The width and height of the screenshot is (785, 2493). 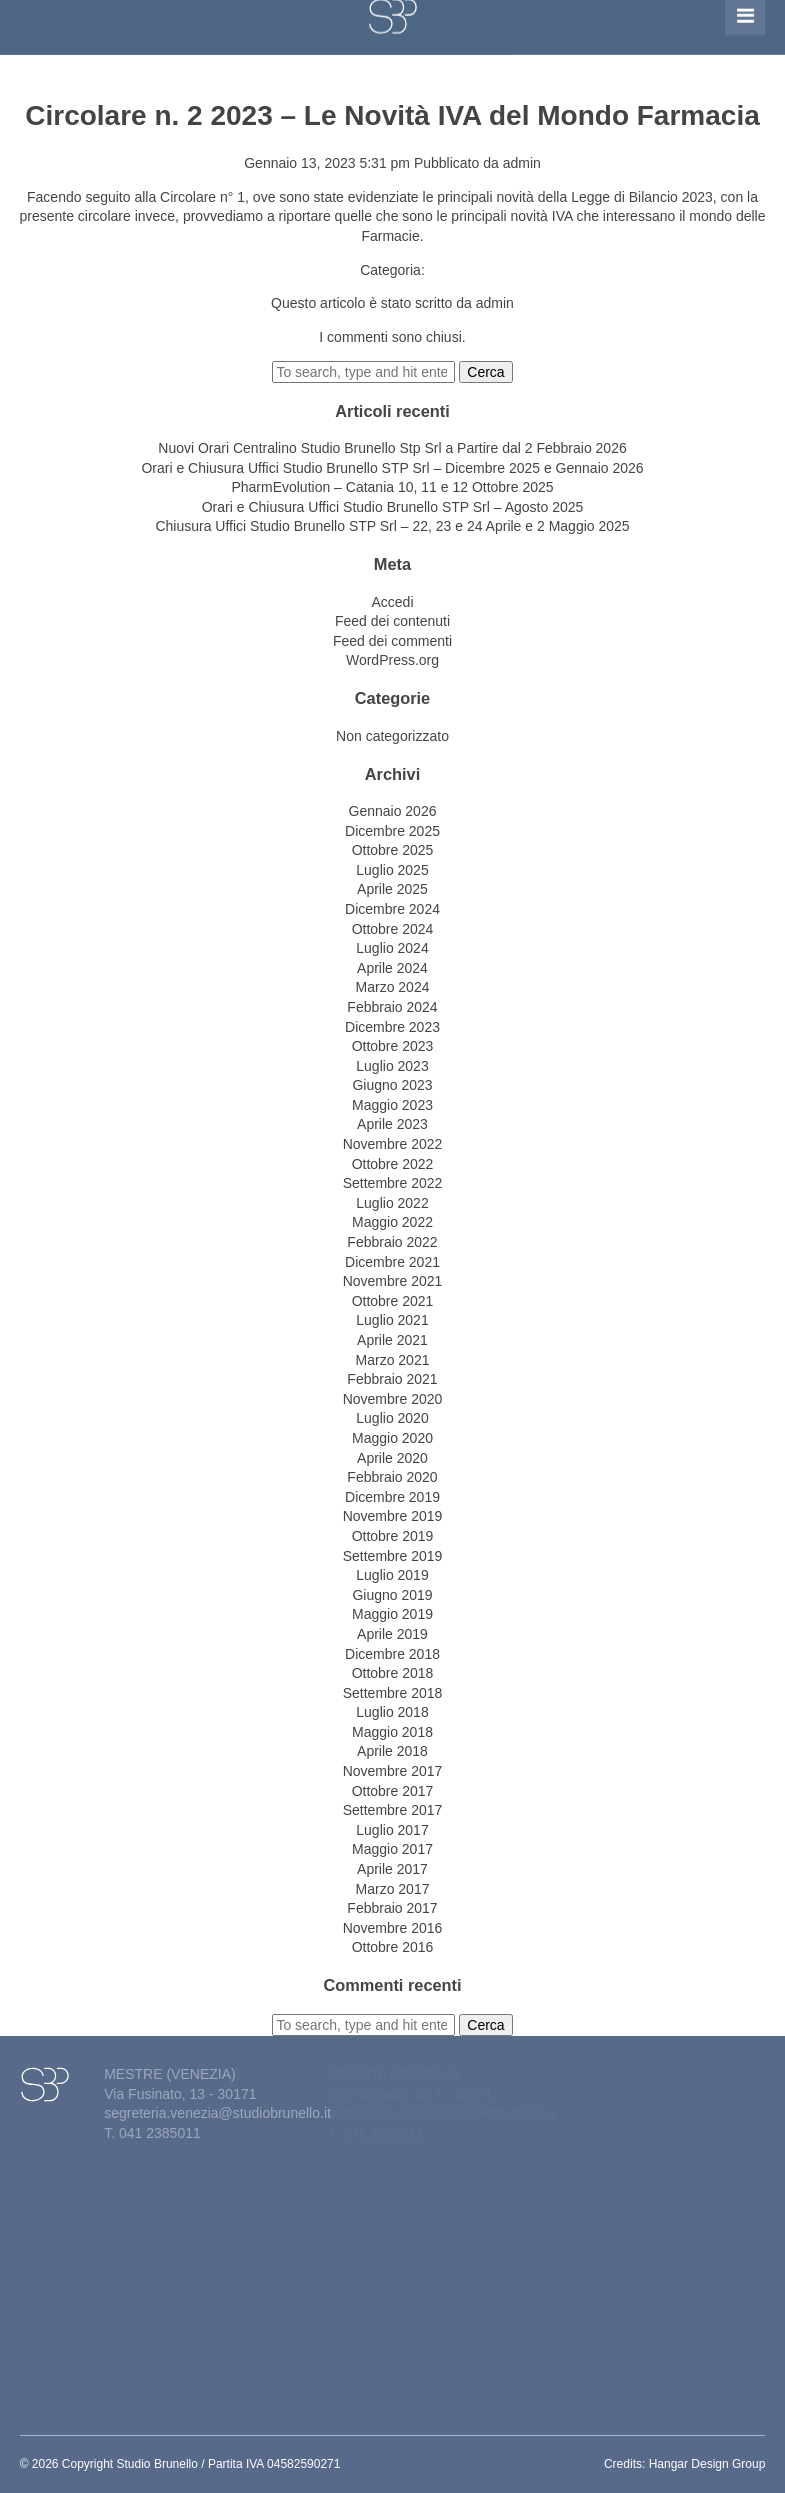 What do you see at coordinates (392, 968) in the screenshot?
I see `Aprile 2024` at bounding box center [392, 968].